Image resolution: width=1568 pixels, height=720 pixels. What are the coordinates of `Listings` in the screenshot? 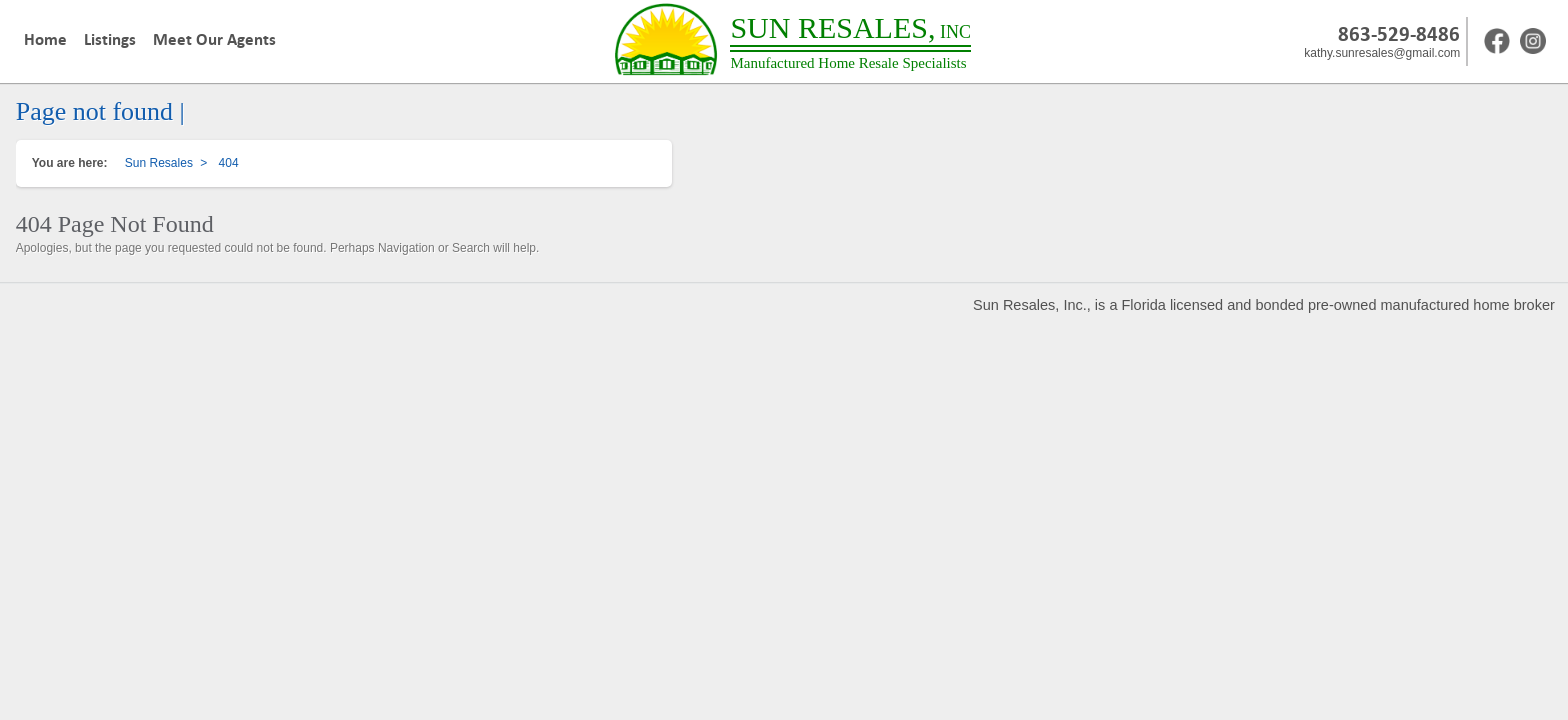 It's located at (110, 40).